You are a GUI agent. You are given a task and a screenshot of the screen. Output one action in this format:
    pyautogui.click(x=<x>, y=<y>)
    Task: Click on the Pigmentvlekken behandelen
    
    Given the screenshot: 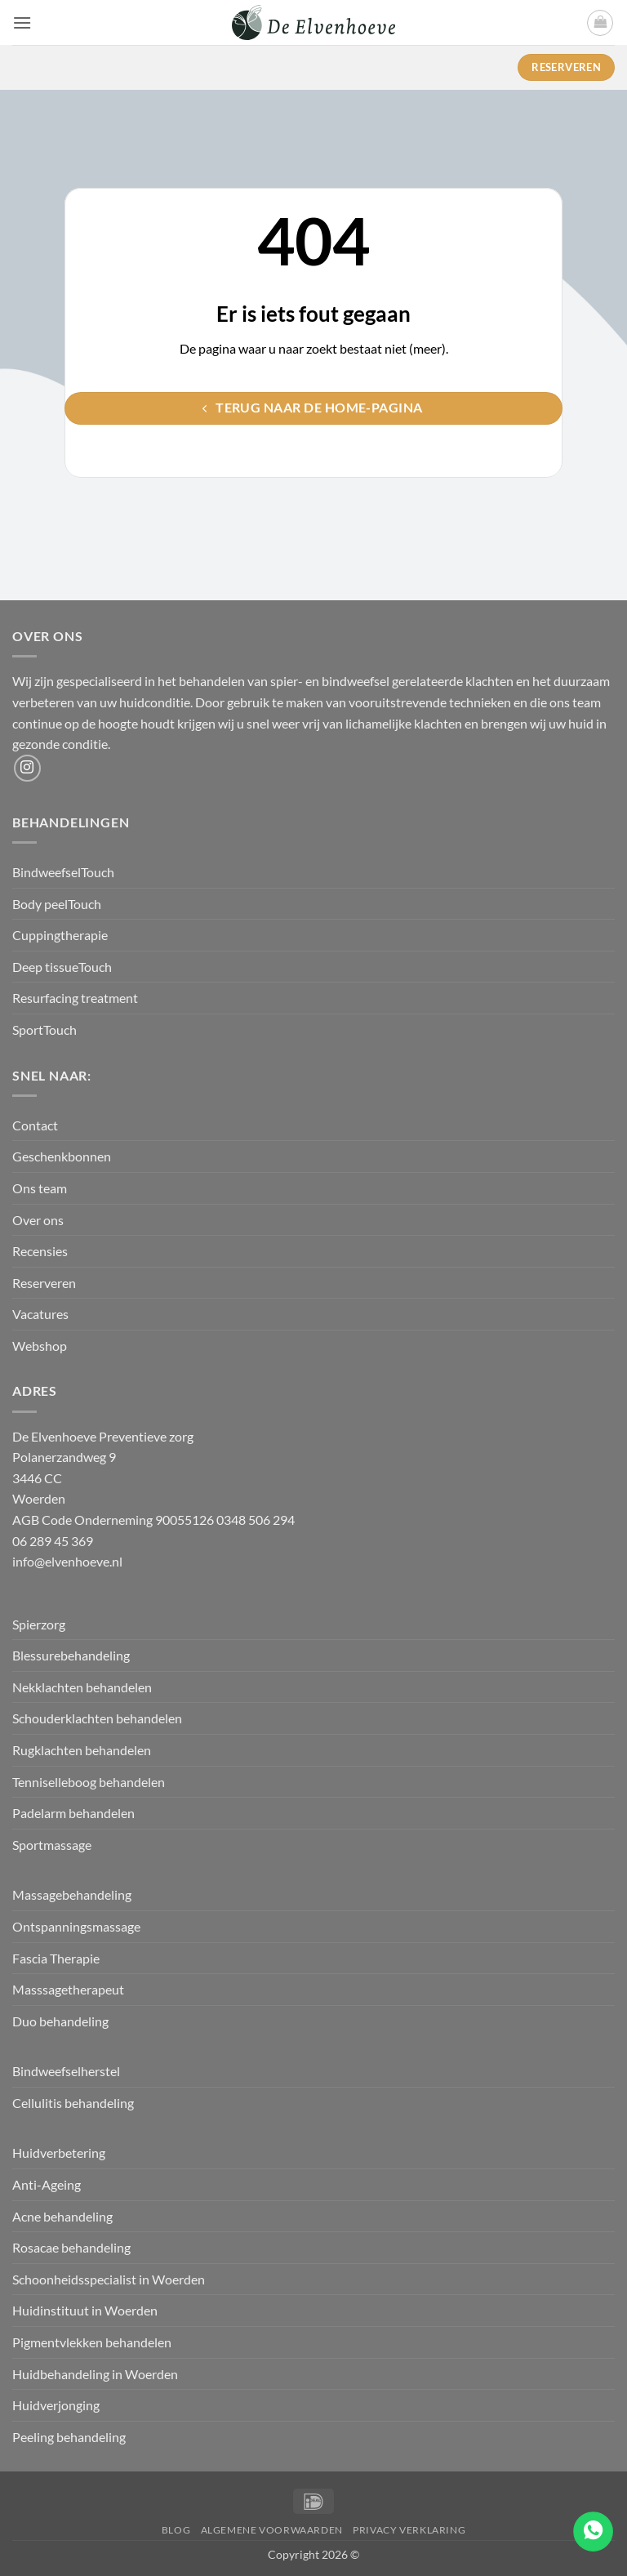 What is the action you would take?
    pyautogui.click(x=91, y=2342)
    